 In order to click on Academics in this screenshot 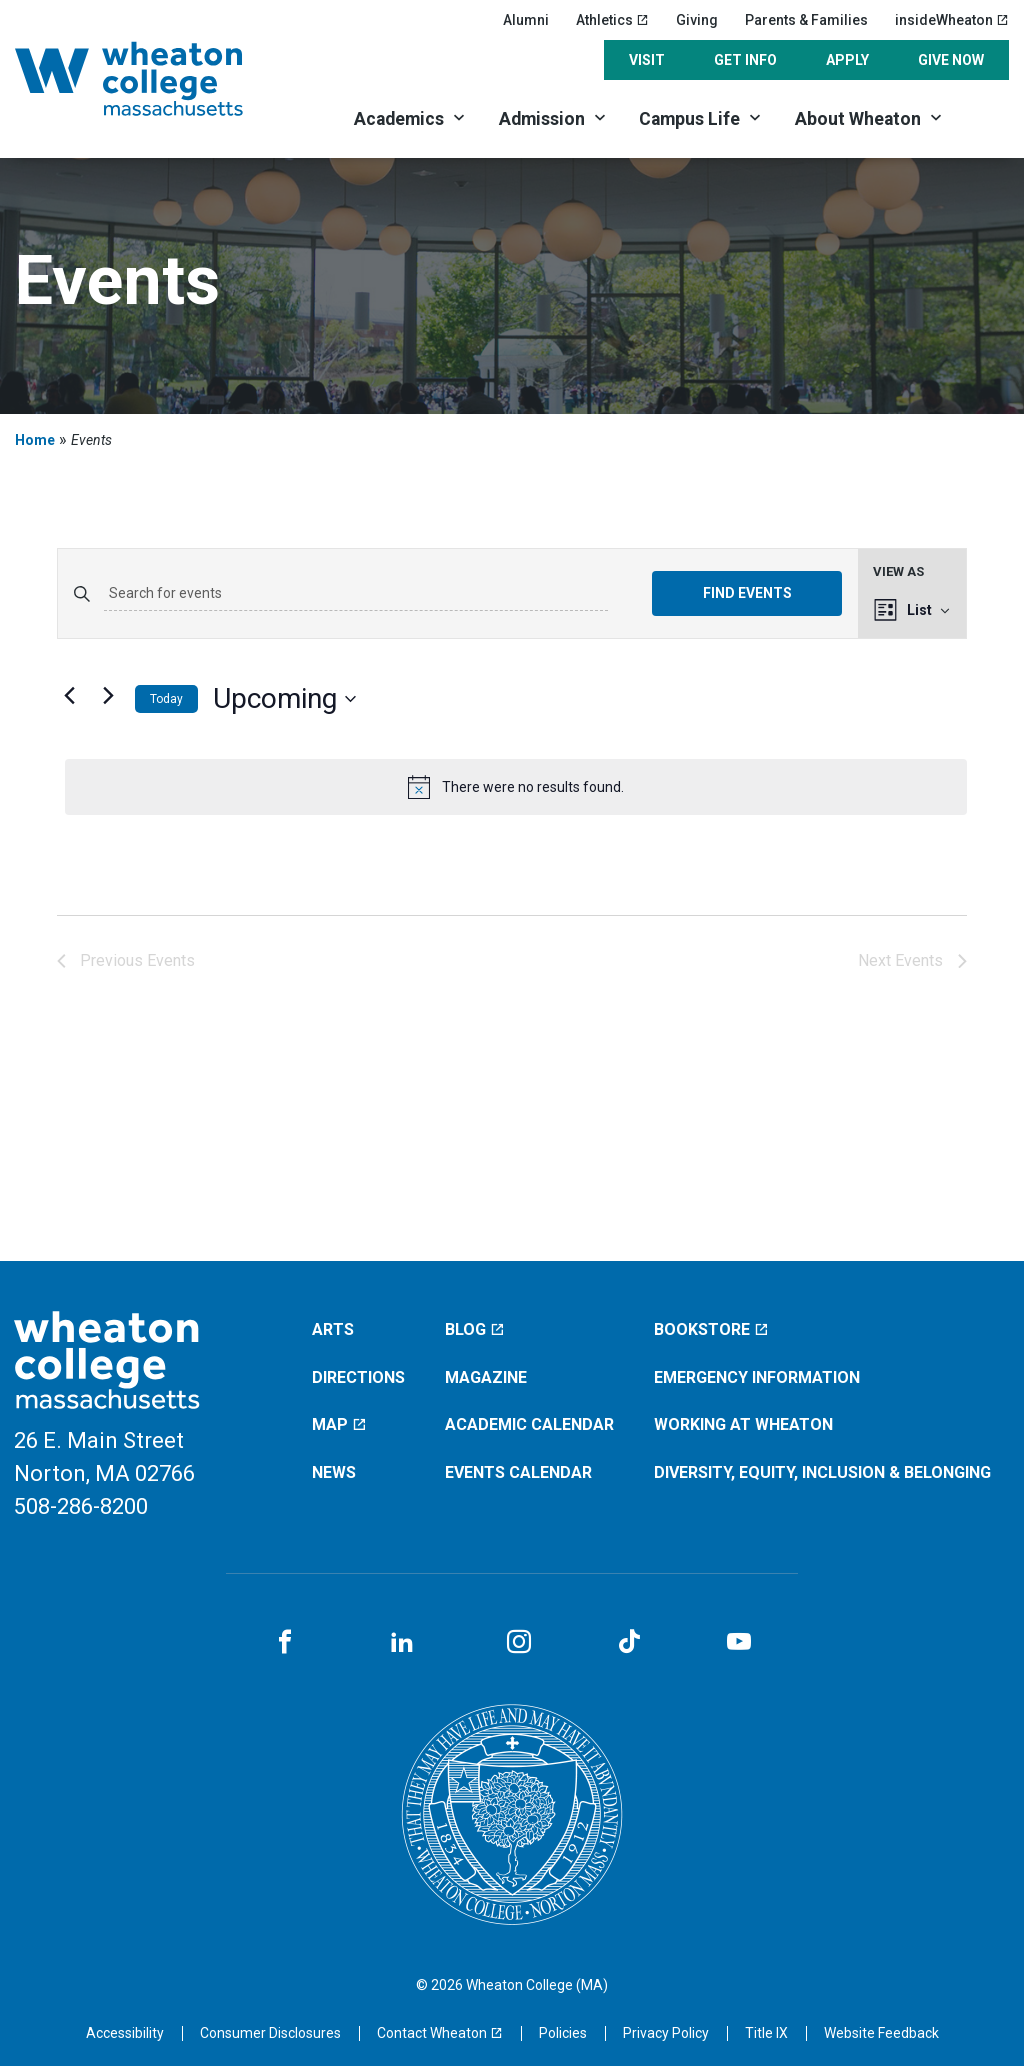, I will do `click(399, 119)`.